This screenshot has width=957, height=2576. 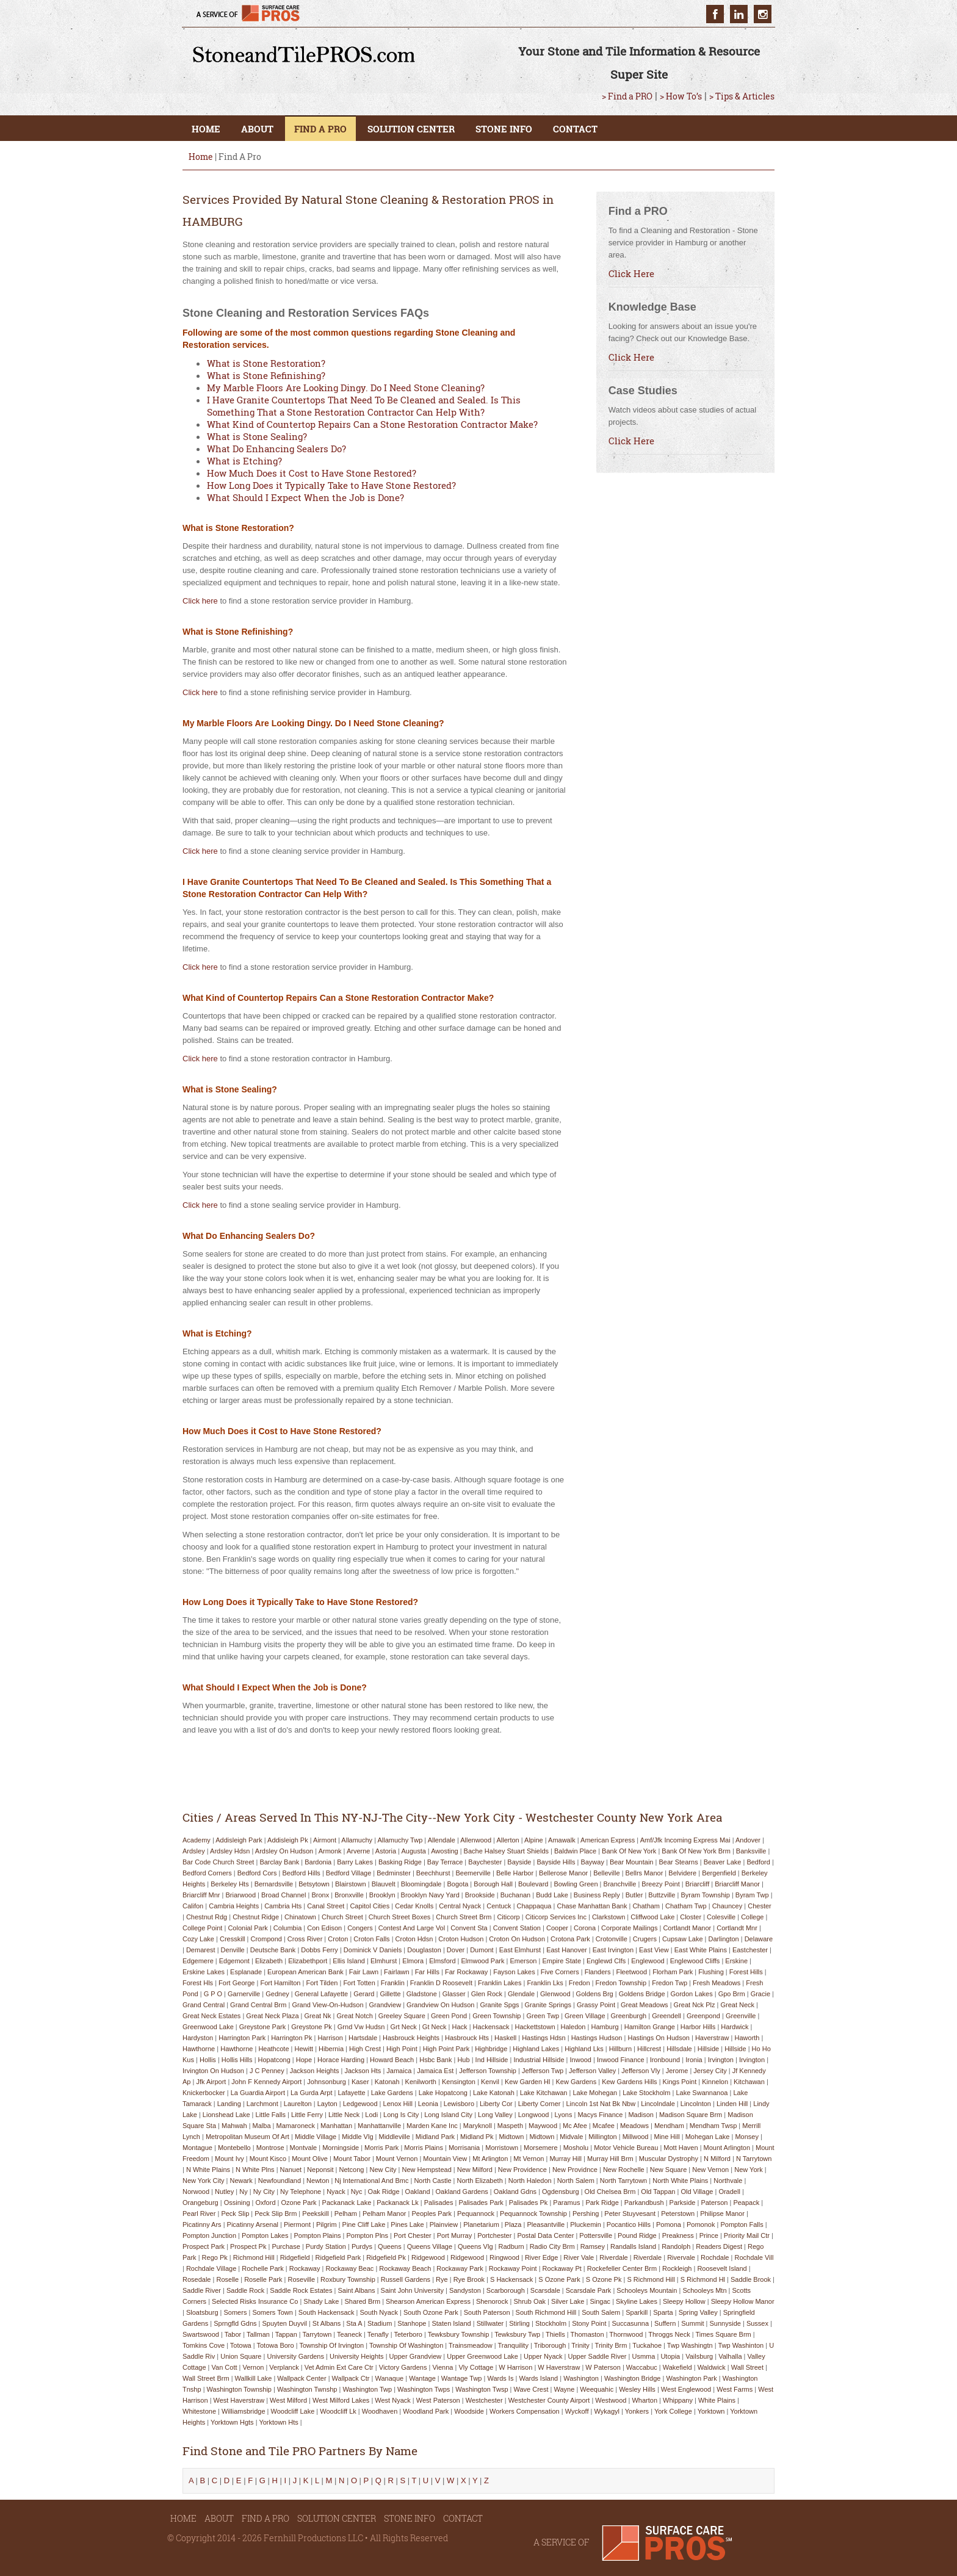 I want to click on elmwood park, so click(x=483, y=1960).